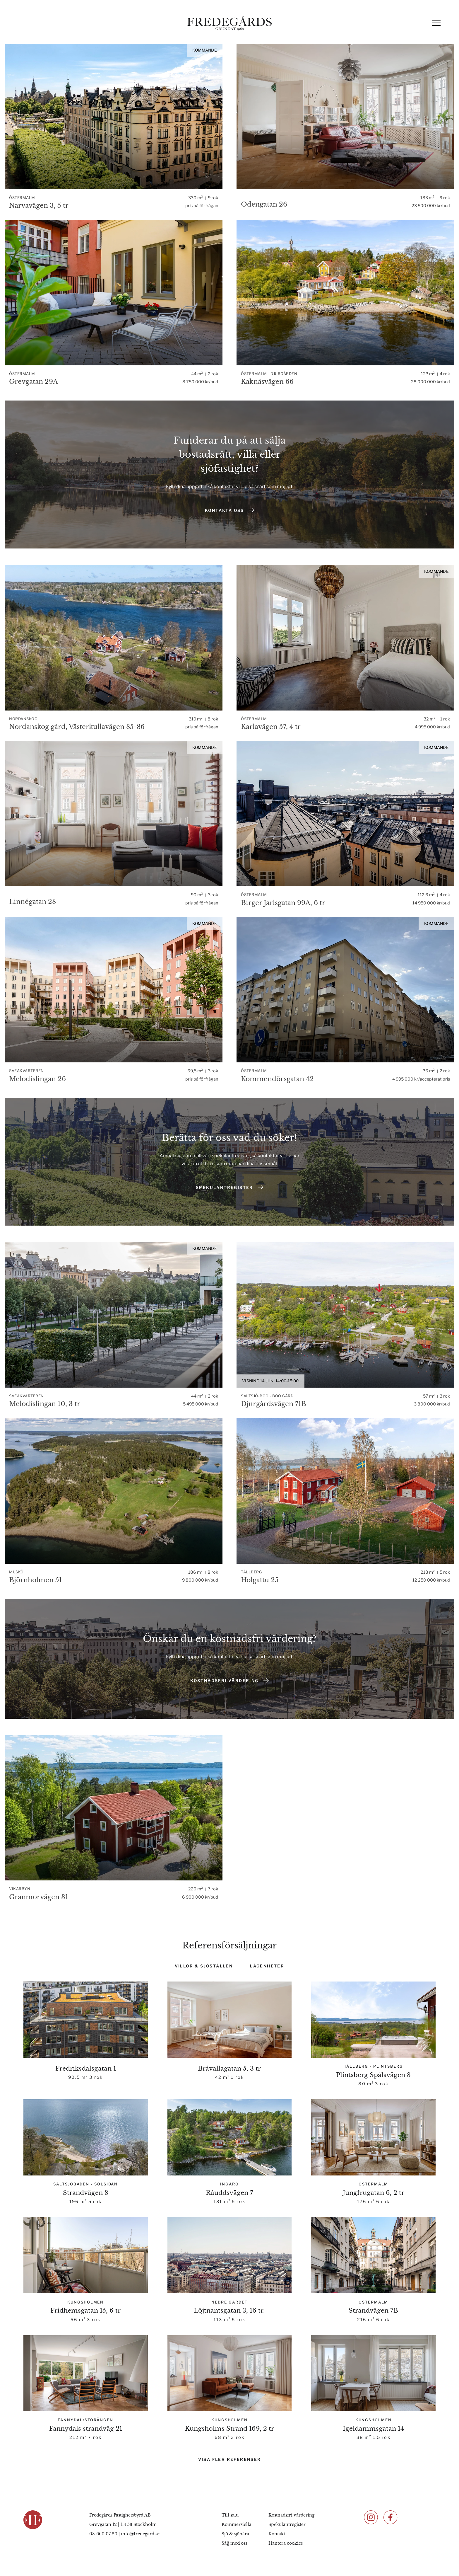 This screenshot has height=2576, width=459. I want to click on Villor & Sjöställen, so click(204, 1966).